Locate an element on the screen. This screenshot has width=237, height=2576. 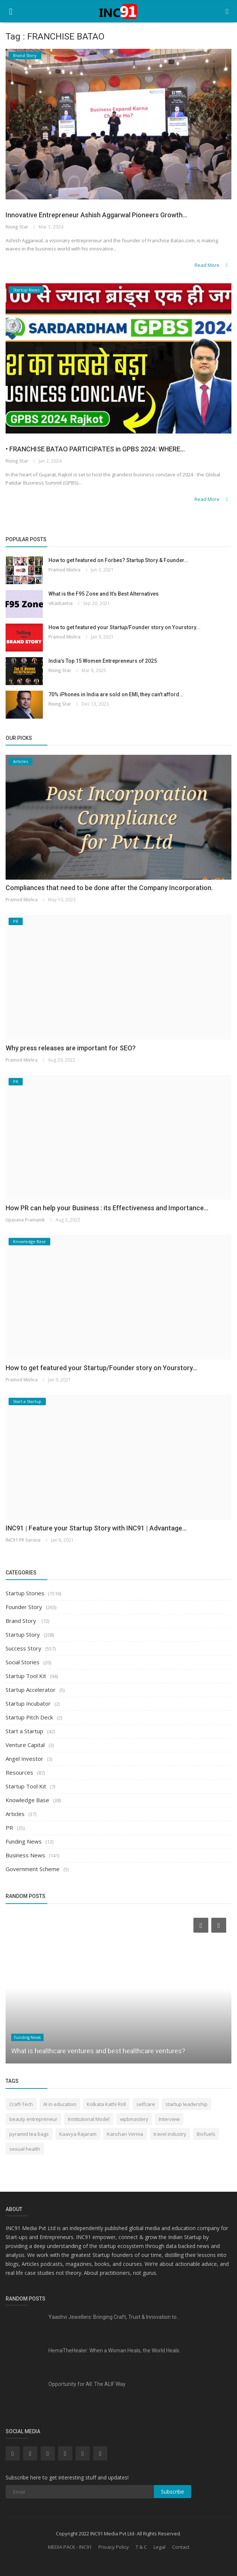
INC91 PR Service is located at coordinates (23, 1540).